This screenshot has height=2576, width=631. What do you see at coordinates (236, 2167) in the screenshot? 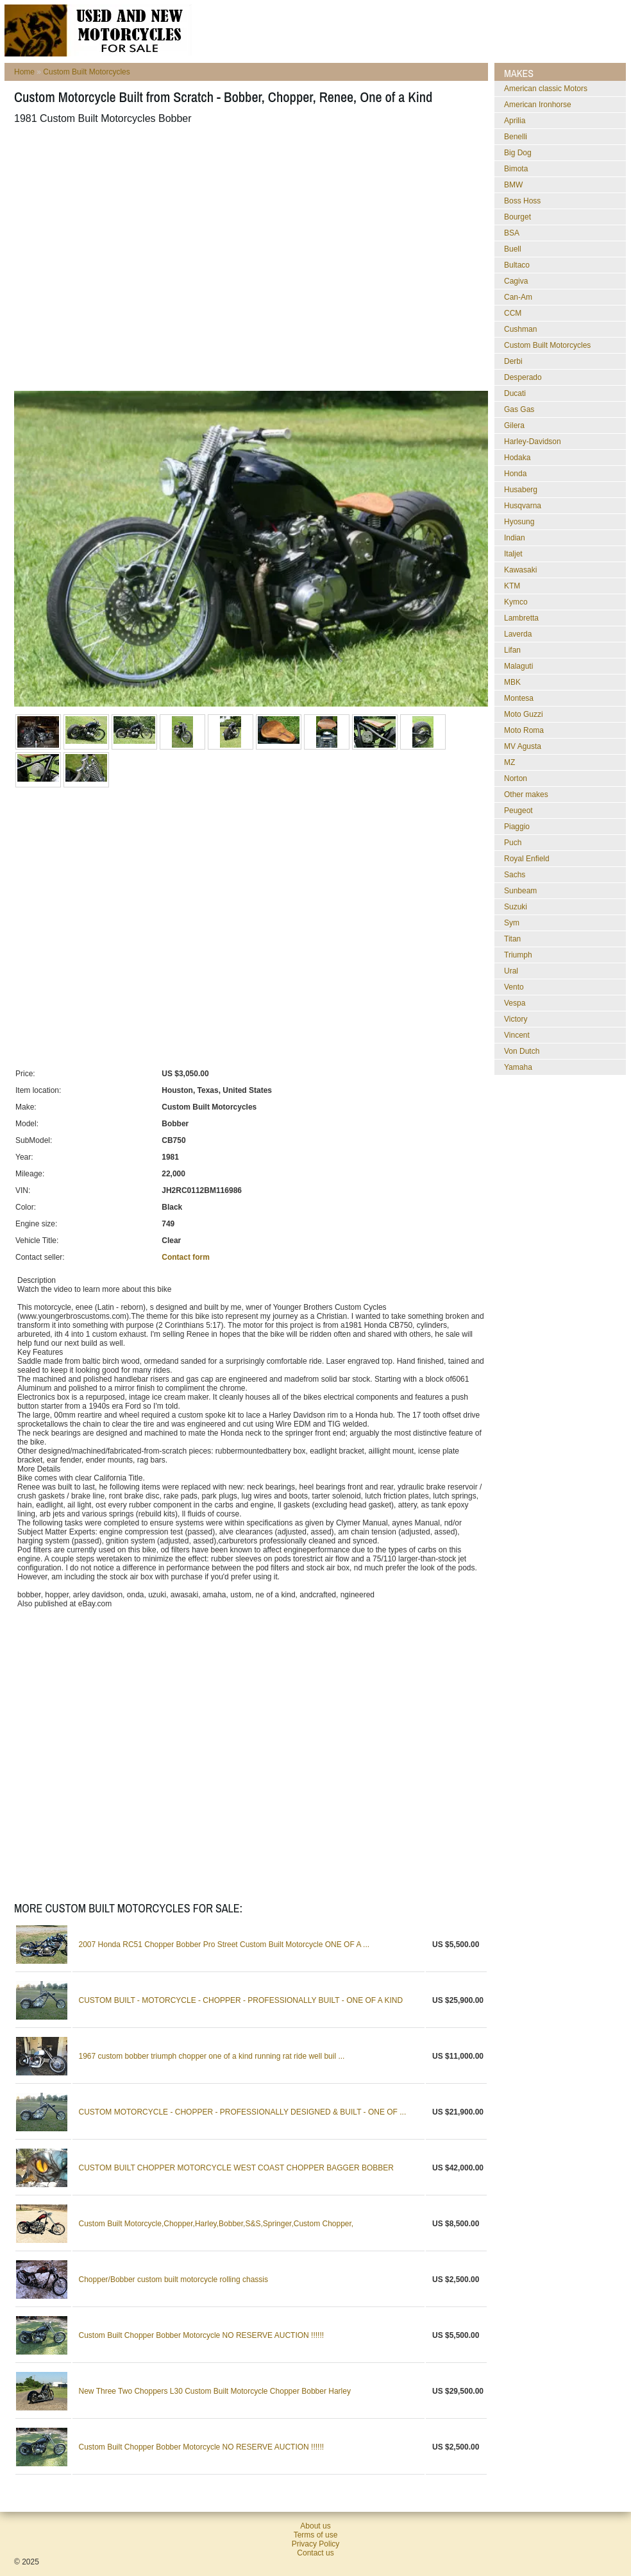
I see `CUSTOM BUILT CHOPPER MOTORCYCLE WEST COAST CHOPPER BAGGER BOBBER` at bounding box center [236, 2167].